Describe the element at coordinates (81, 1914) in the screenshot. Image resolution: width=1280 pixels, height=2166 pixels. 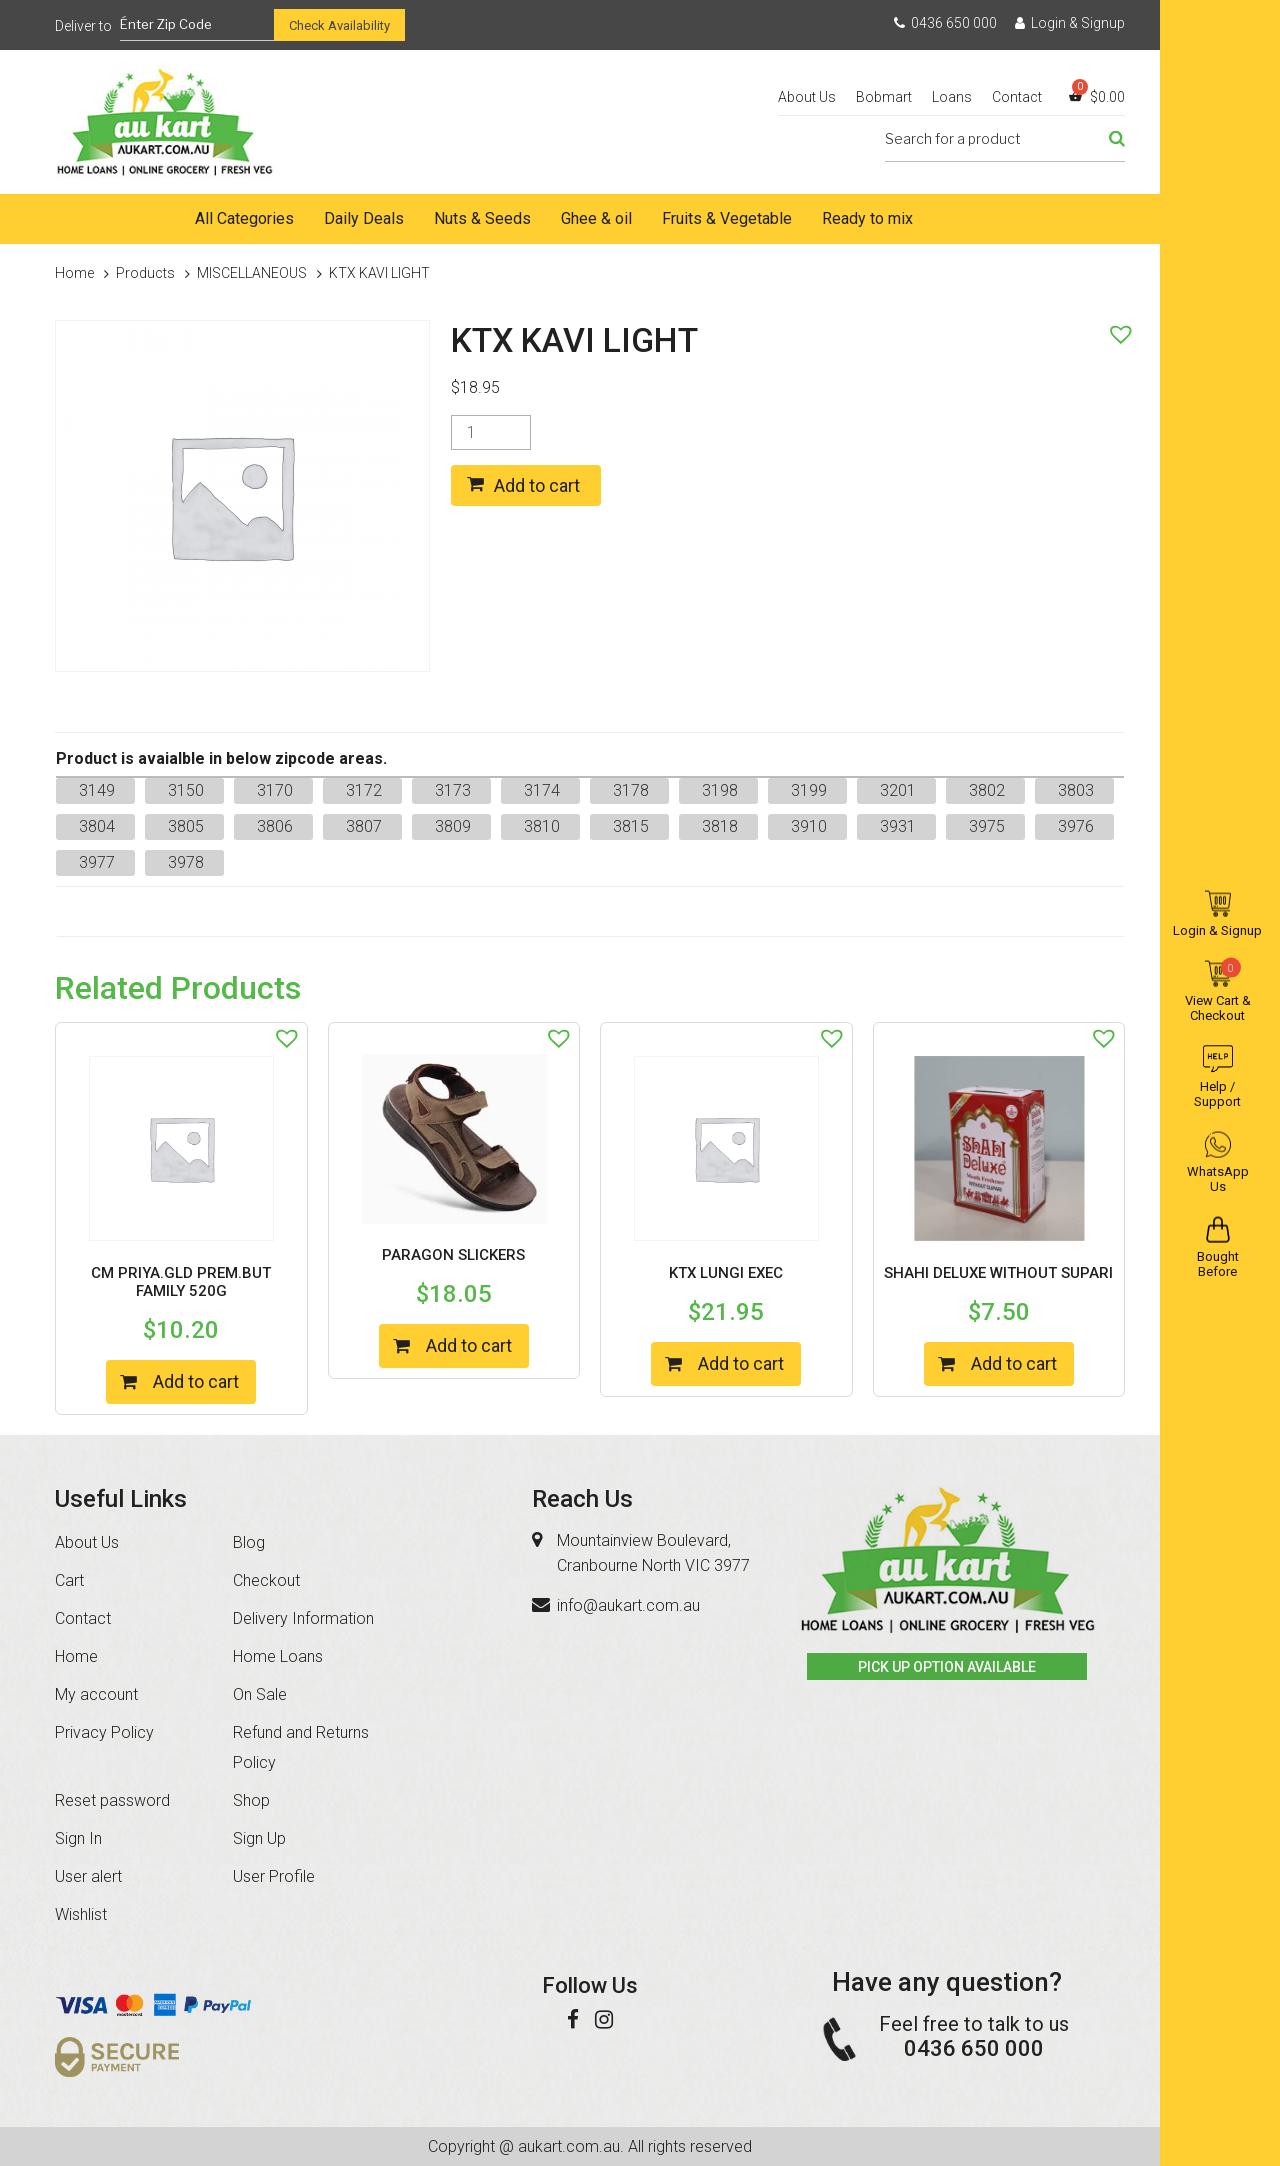
I see `Wishlist` at that location.